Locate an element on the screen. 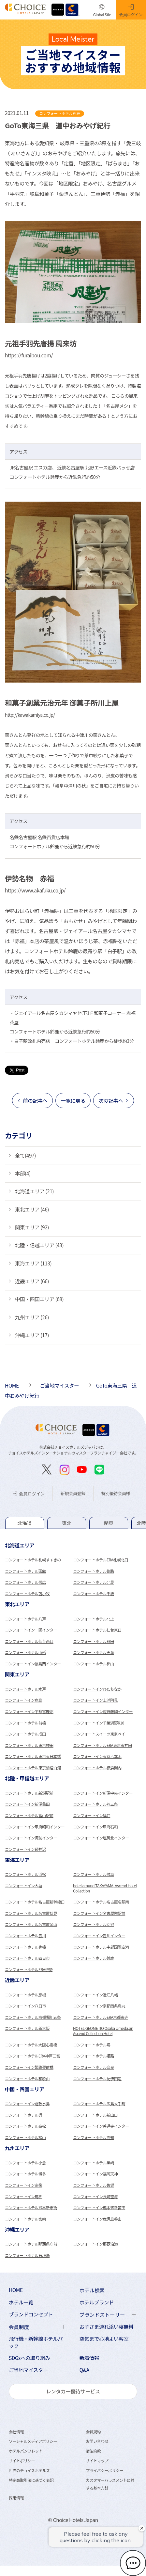 This screenshot has height=2576, width=146. コンフォートイン一関インター is located at coordinates (31, 1630).